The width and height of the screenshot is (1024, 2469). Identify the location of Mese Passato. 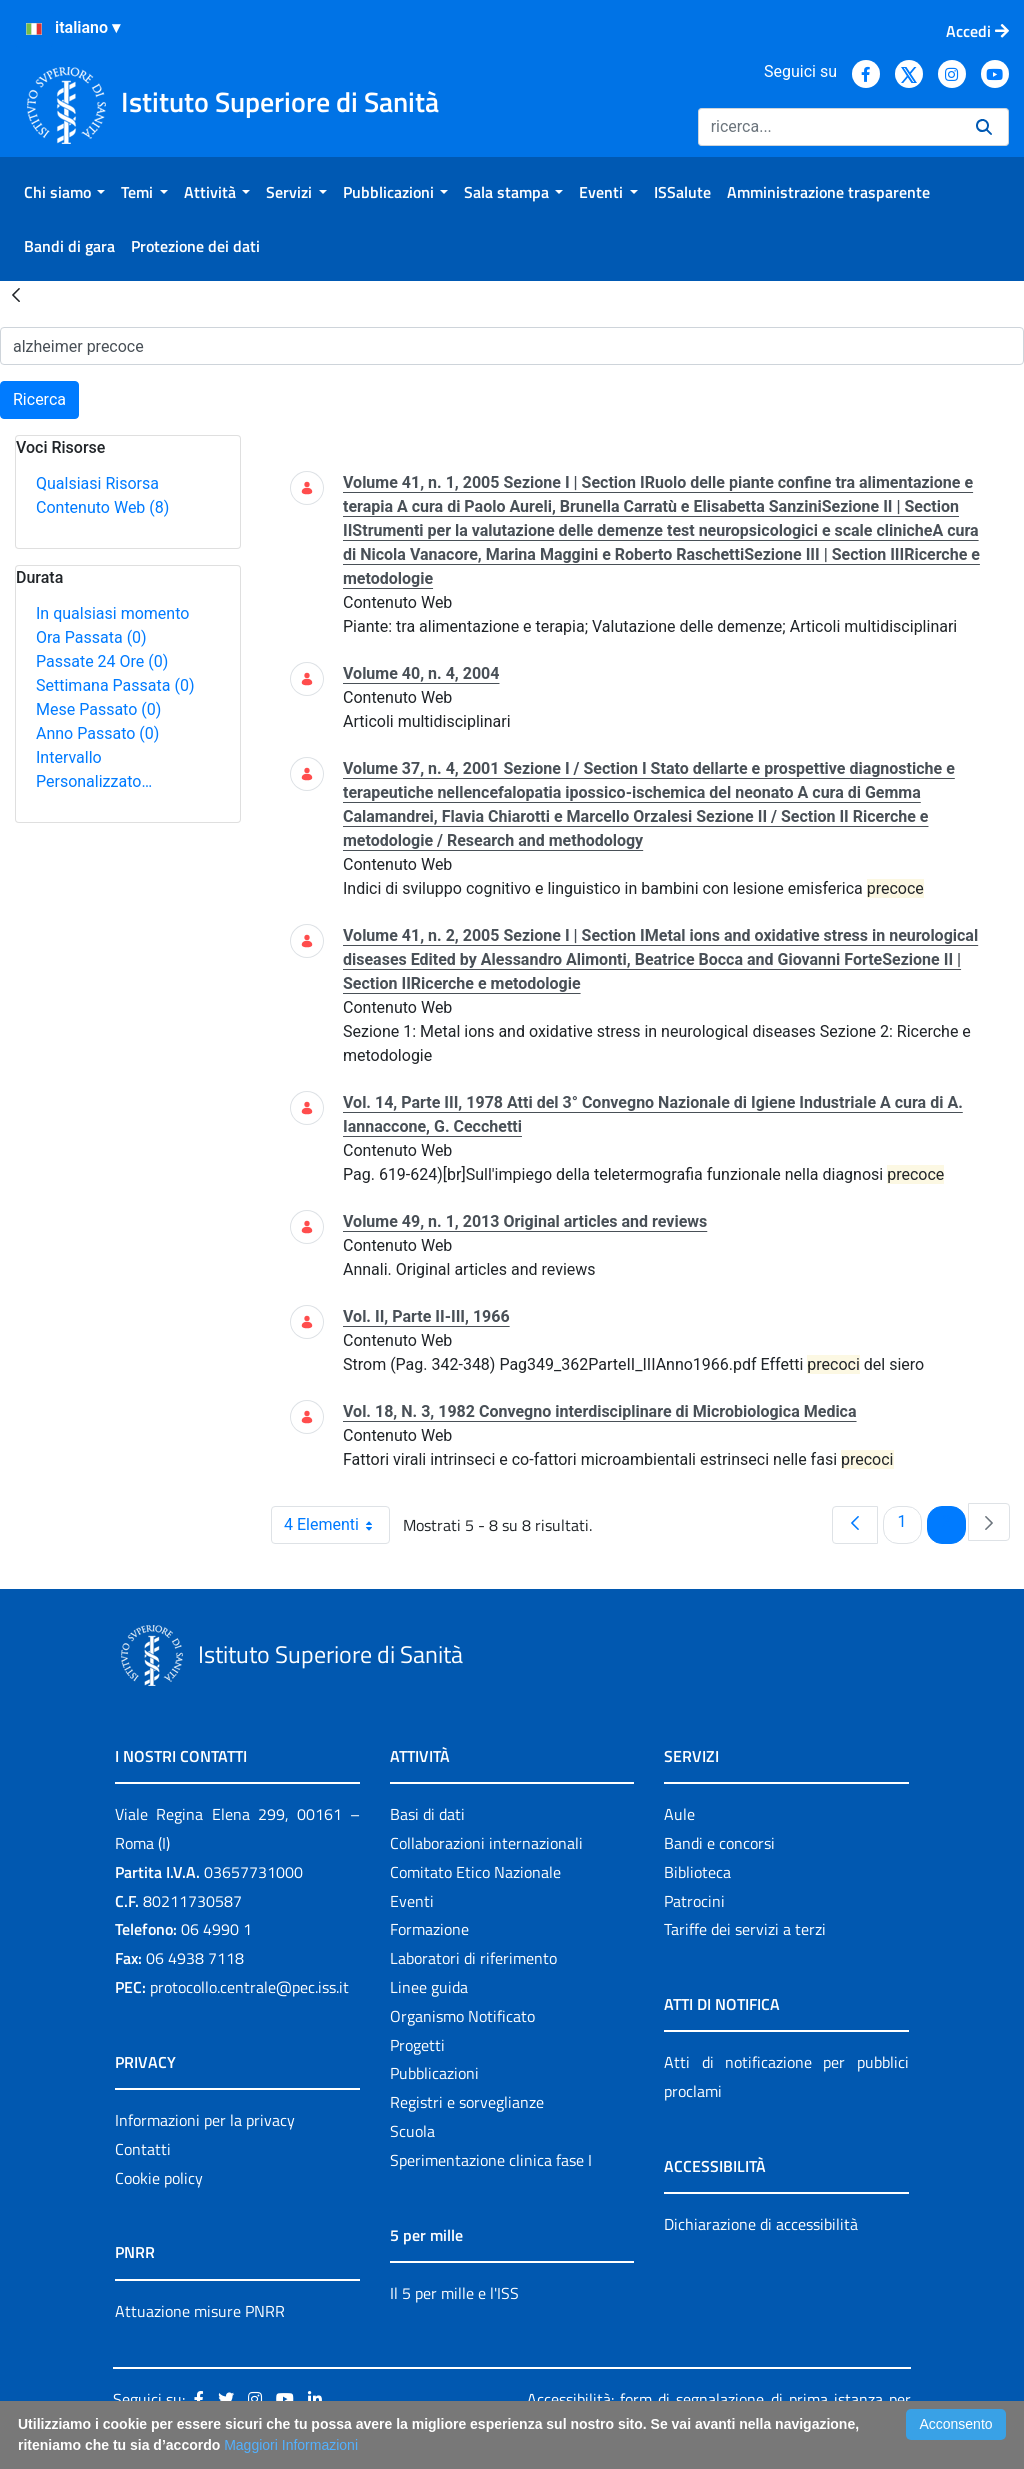
(98, 709).